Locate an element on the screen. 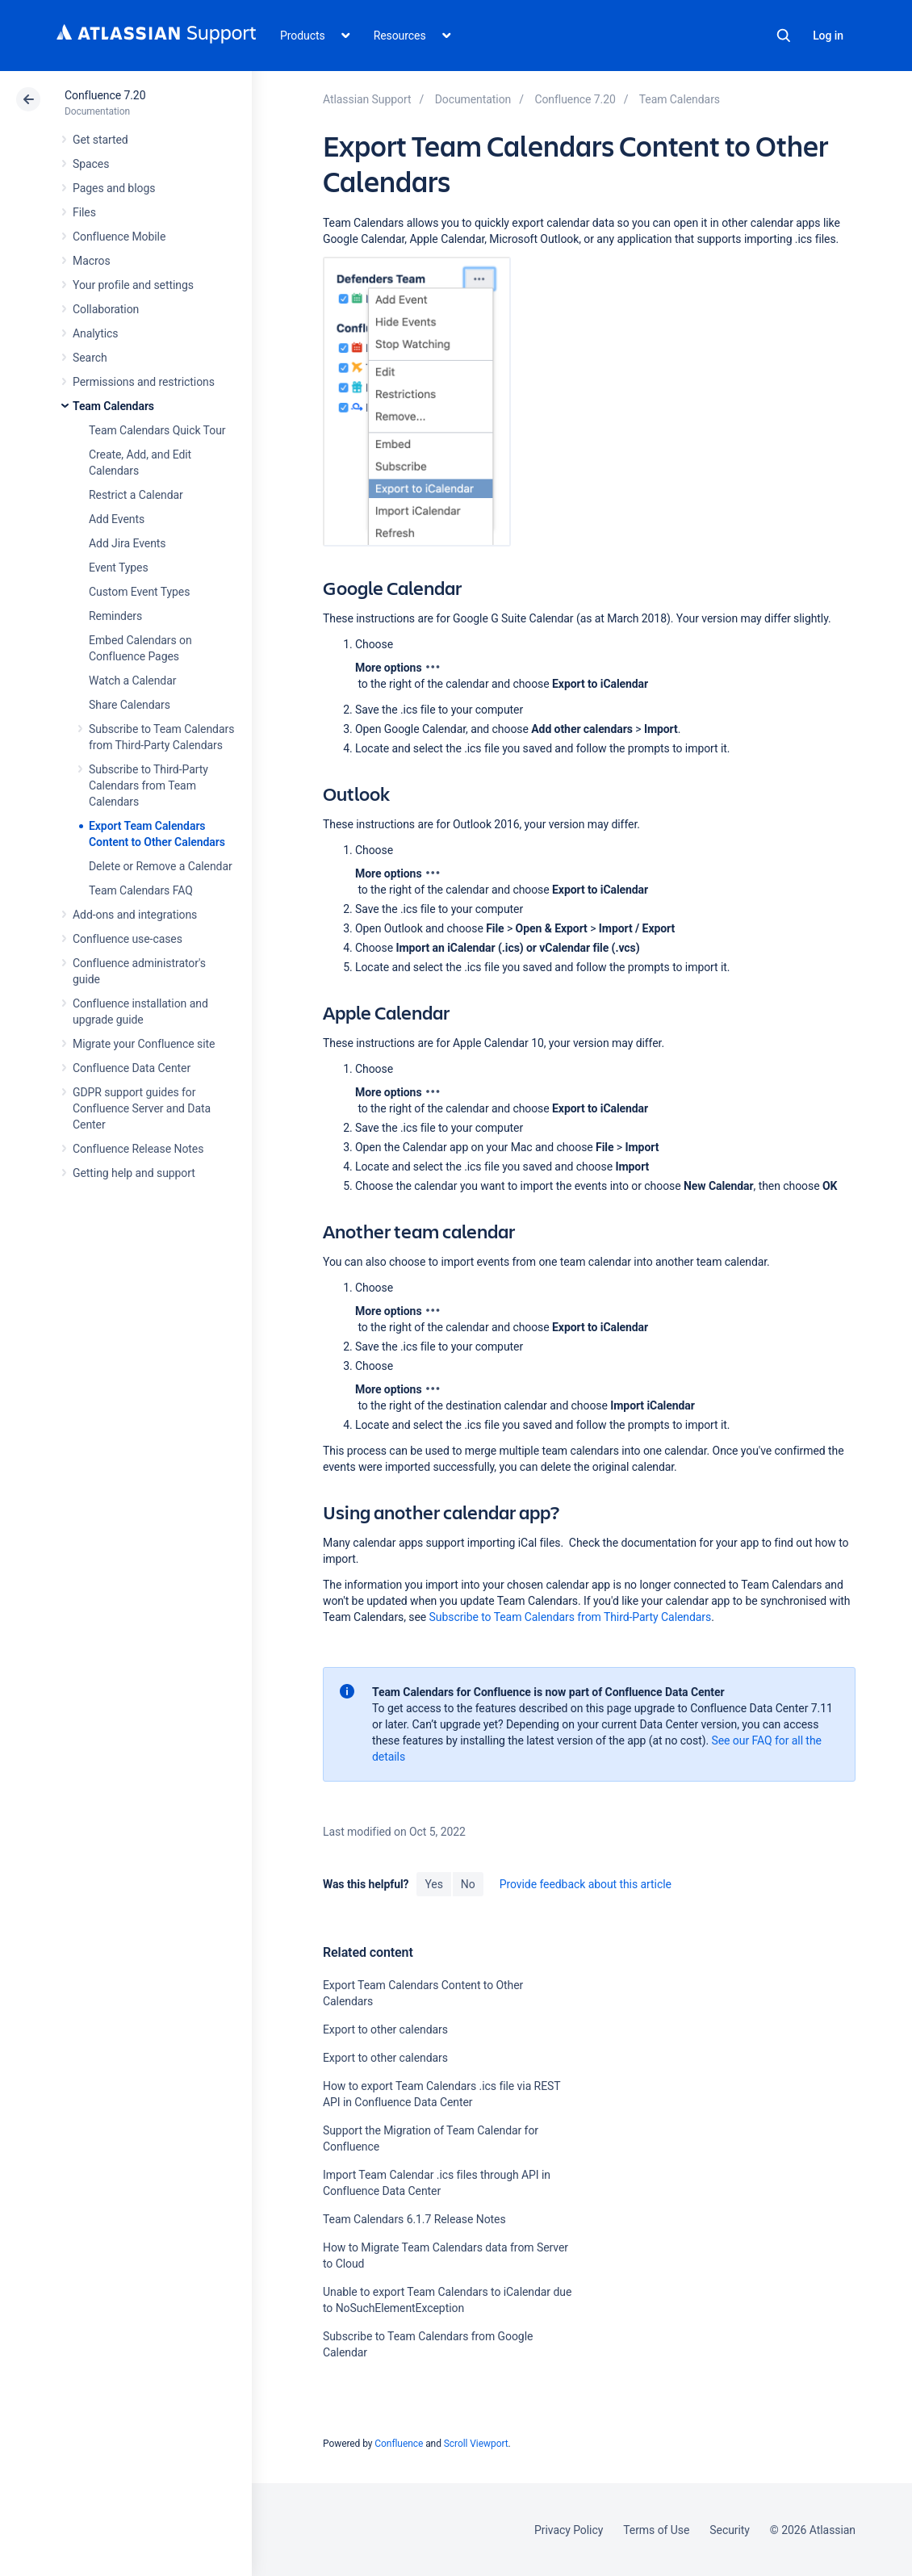 The image size is (912, 2576). GDPR support guides for Confluence Server and Data Center is located at coordinates (142, 1108).